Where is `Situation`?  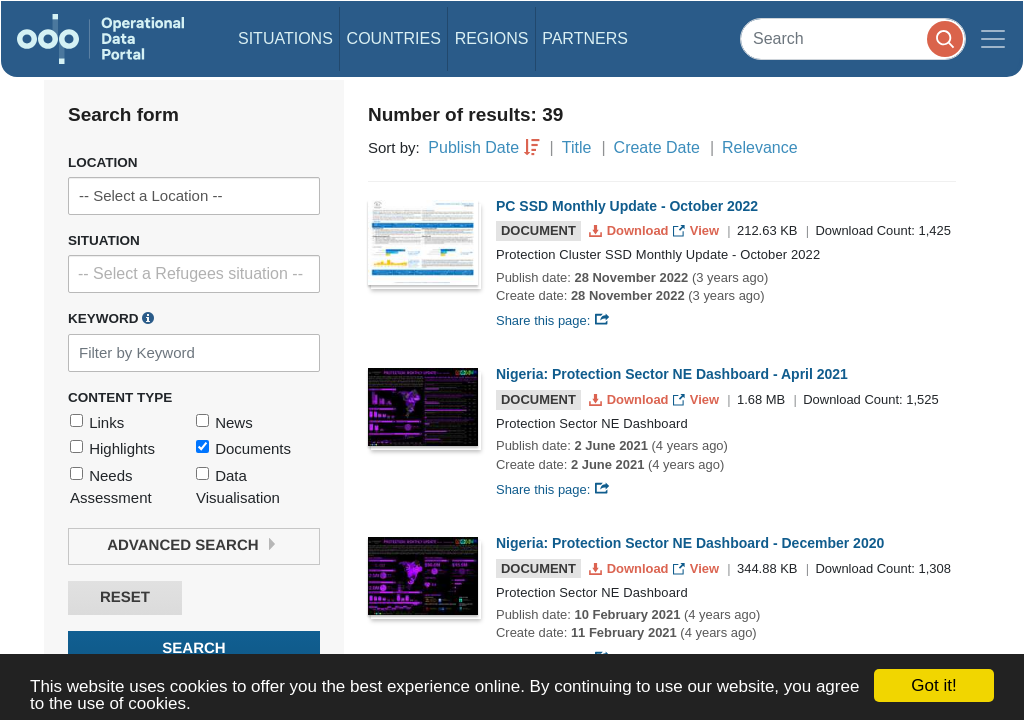 Situation is located at coordinates (104, 240).